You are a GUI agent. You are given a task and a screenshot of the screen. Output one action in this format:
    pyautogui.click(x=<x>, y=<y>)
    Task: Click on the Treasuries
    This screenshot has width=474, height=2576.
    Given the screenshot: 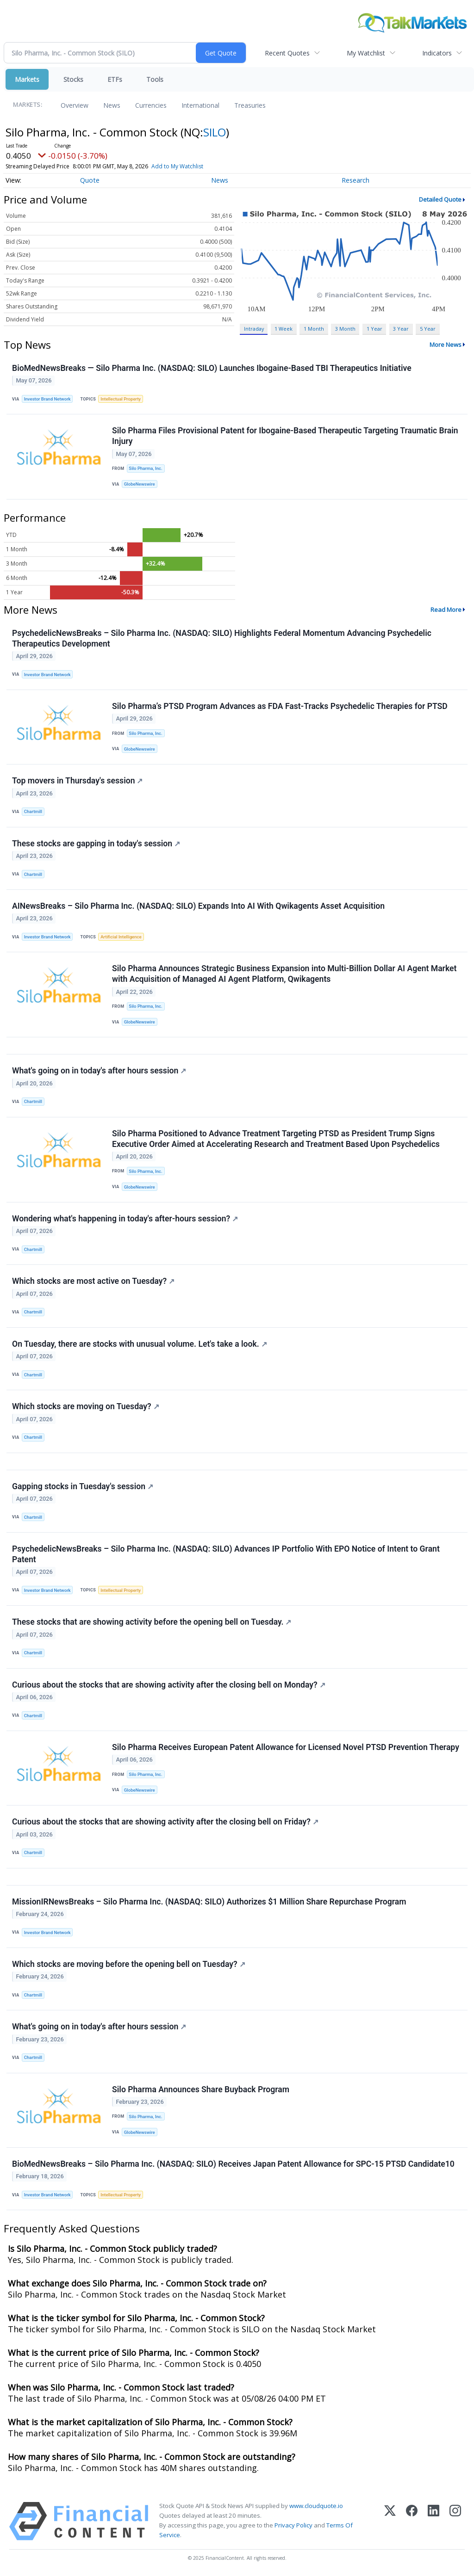 What is the action you would take?
    pyautogui.click(x=250, y=105)
    